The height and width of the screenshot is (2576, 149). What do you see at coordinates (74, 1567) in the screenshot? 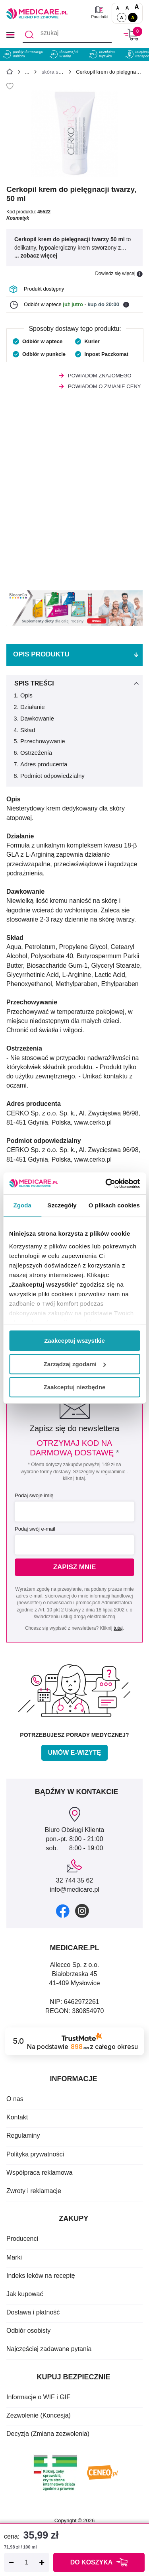
I see `Zapisz mnie` at bounding box center [74, 1567].